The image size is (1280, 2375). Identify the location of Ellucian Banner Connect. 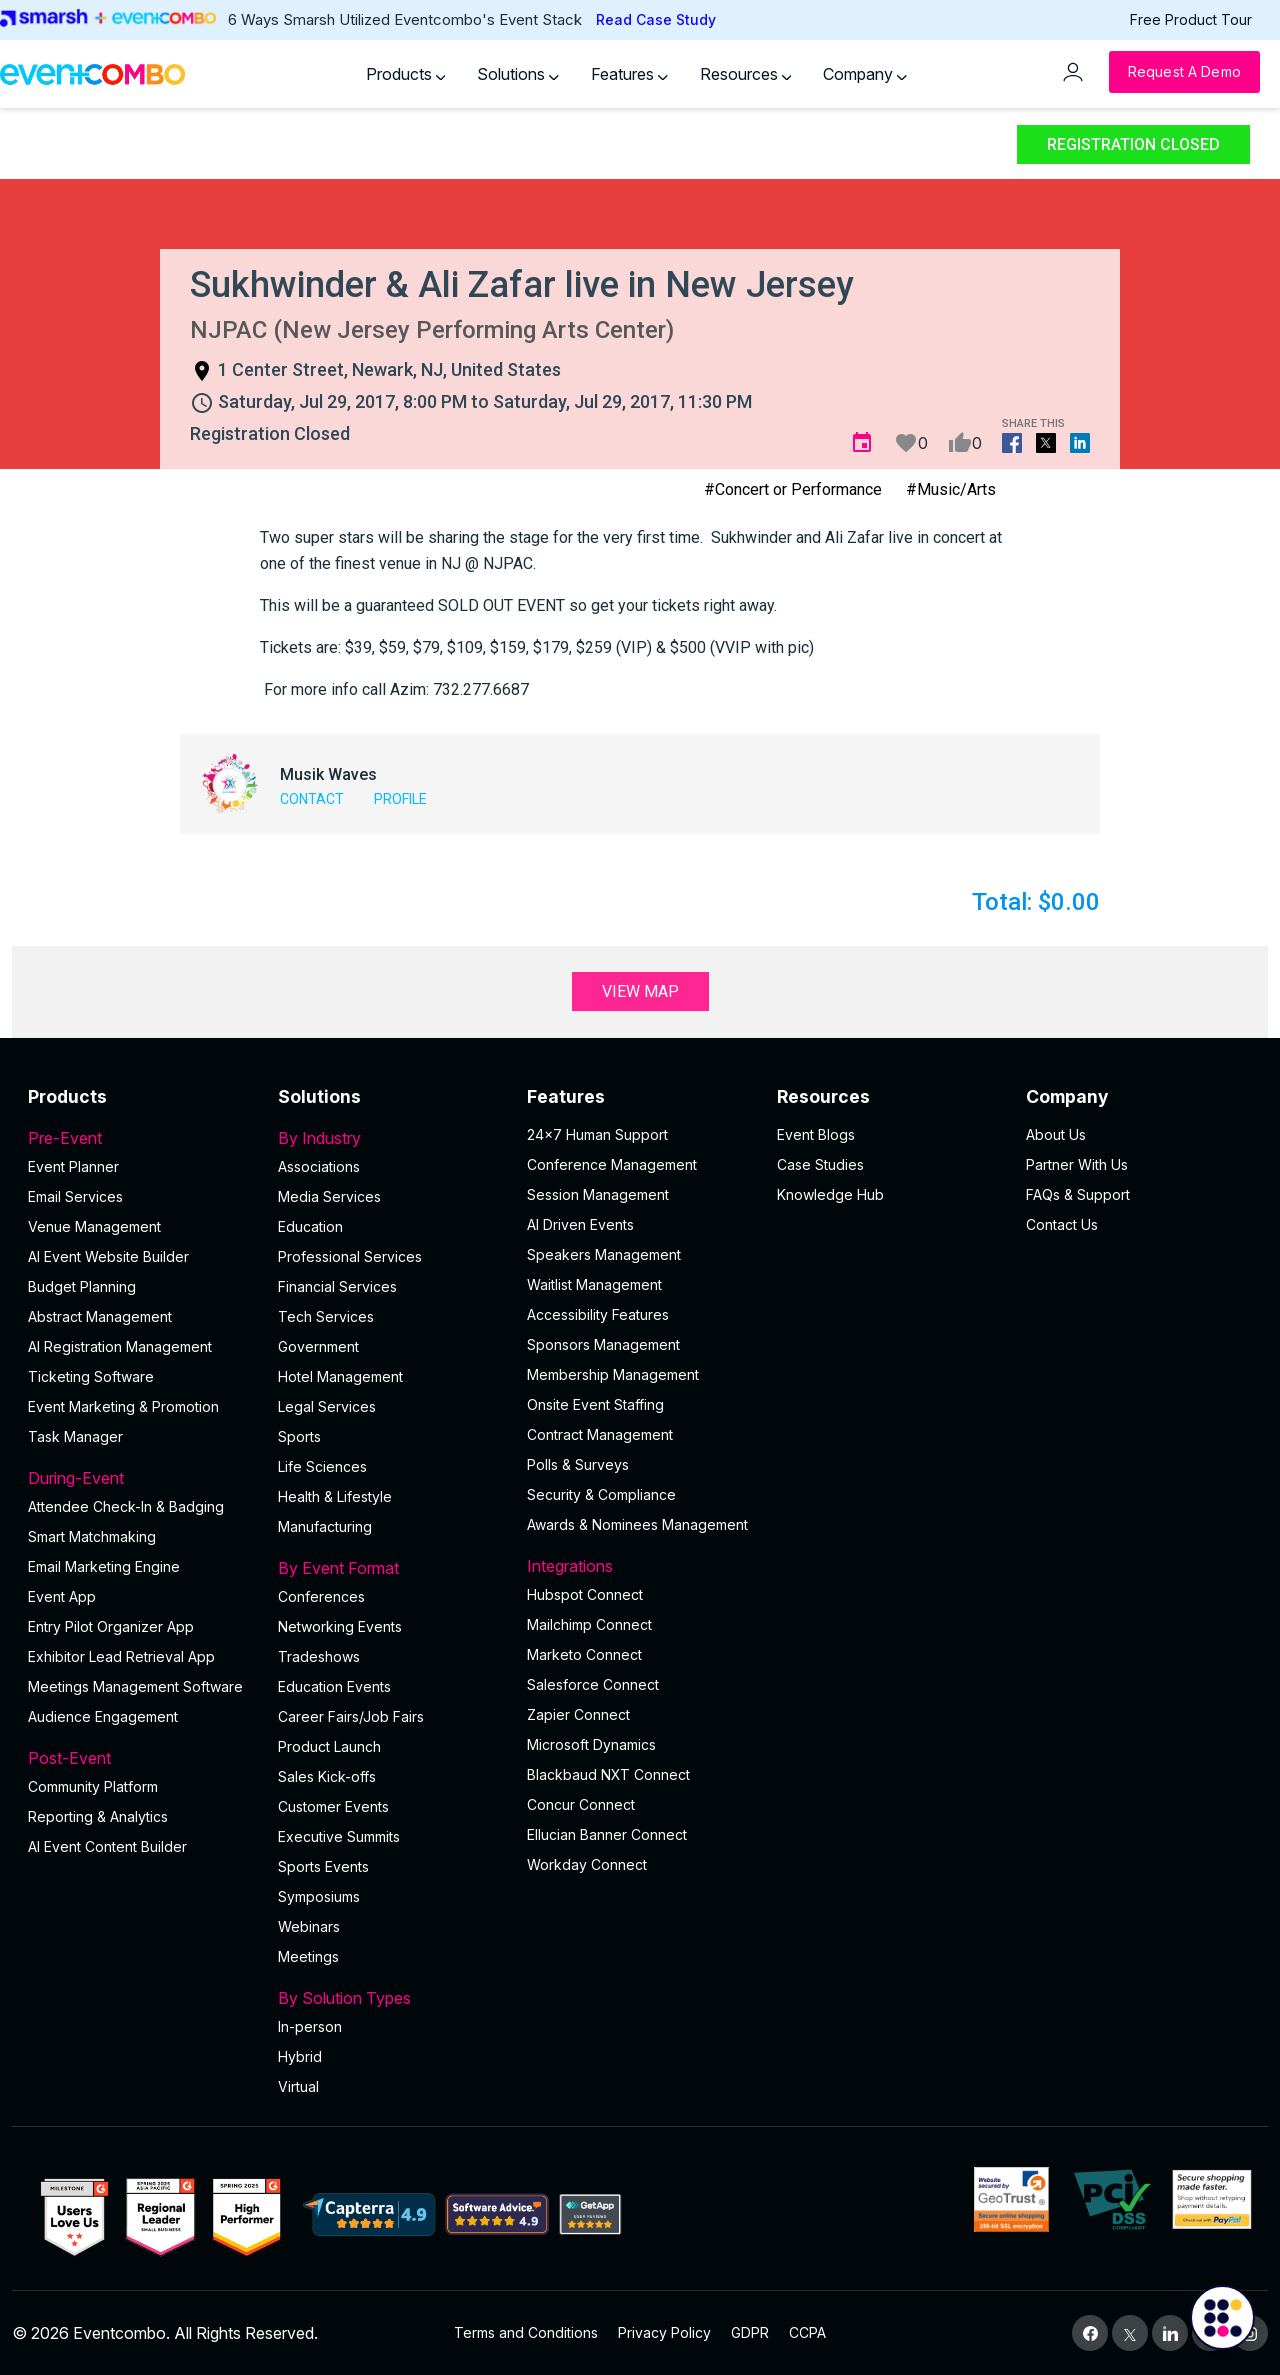
(607, 1834).